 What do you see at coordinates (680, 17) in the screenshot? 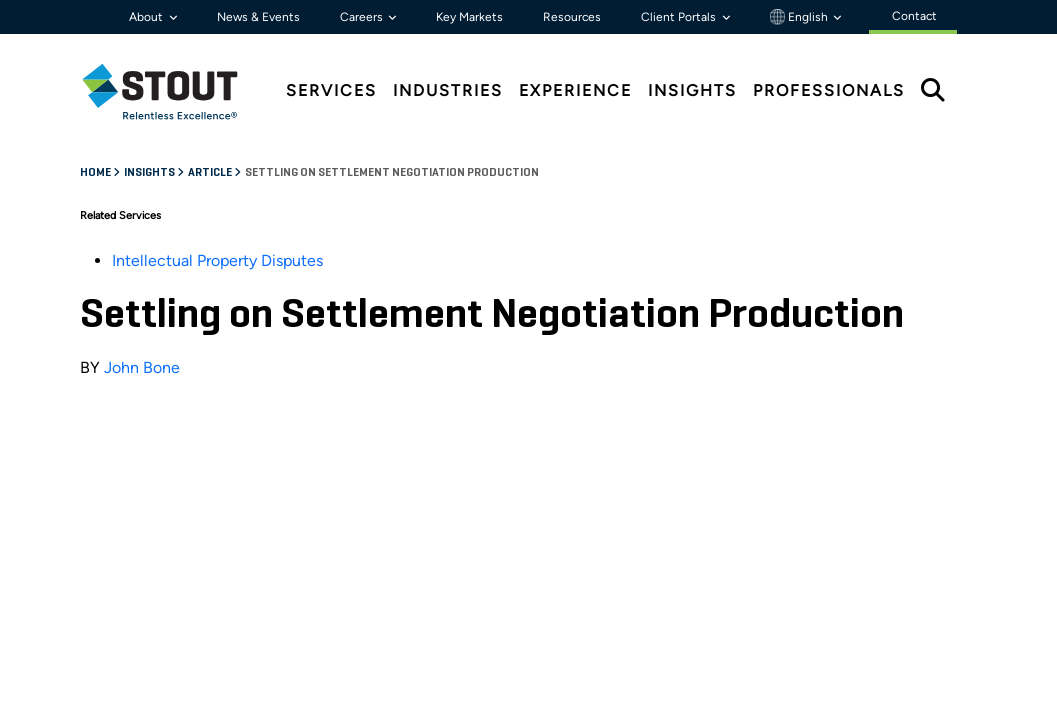
I see `Client Portals [button]` at bounding box center [680, 17].